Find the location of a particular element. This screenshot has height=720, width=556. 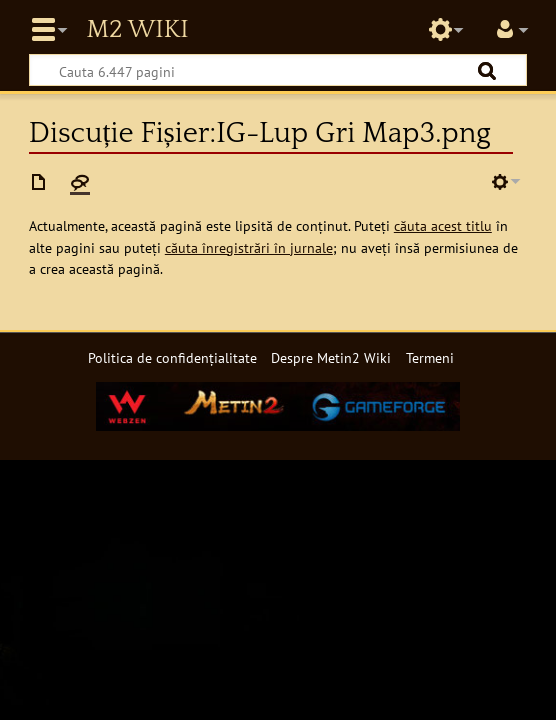

Termeni is located at coordinates (430, 357).